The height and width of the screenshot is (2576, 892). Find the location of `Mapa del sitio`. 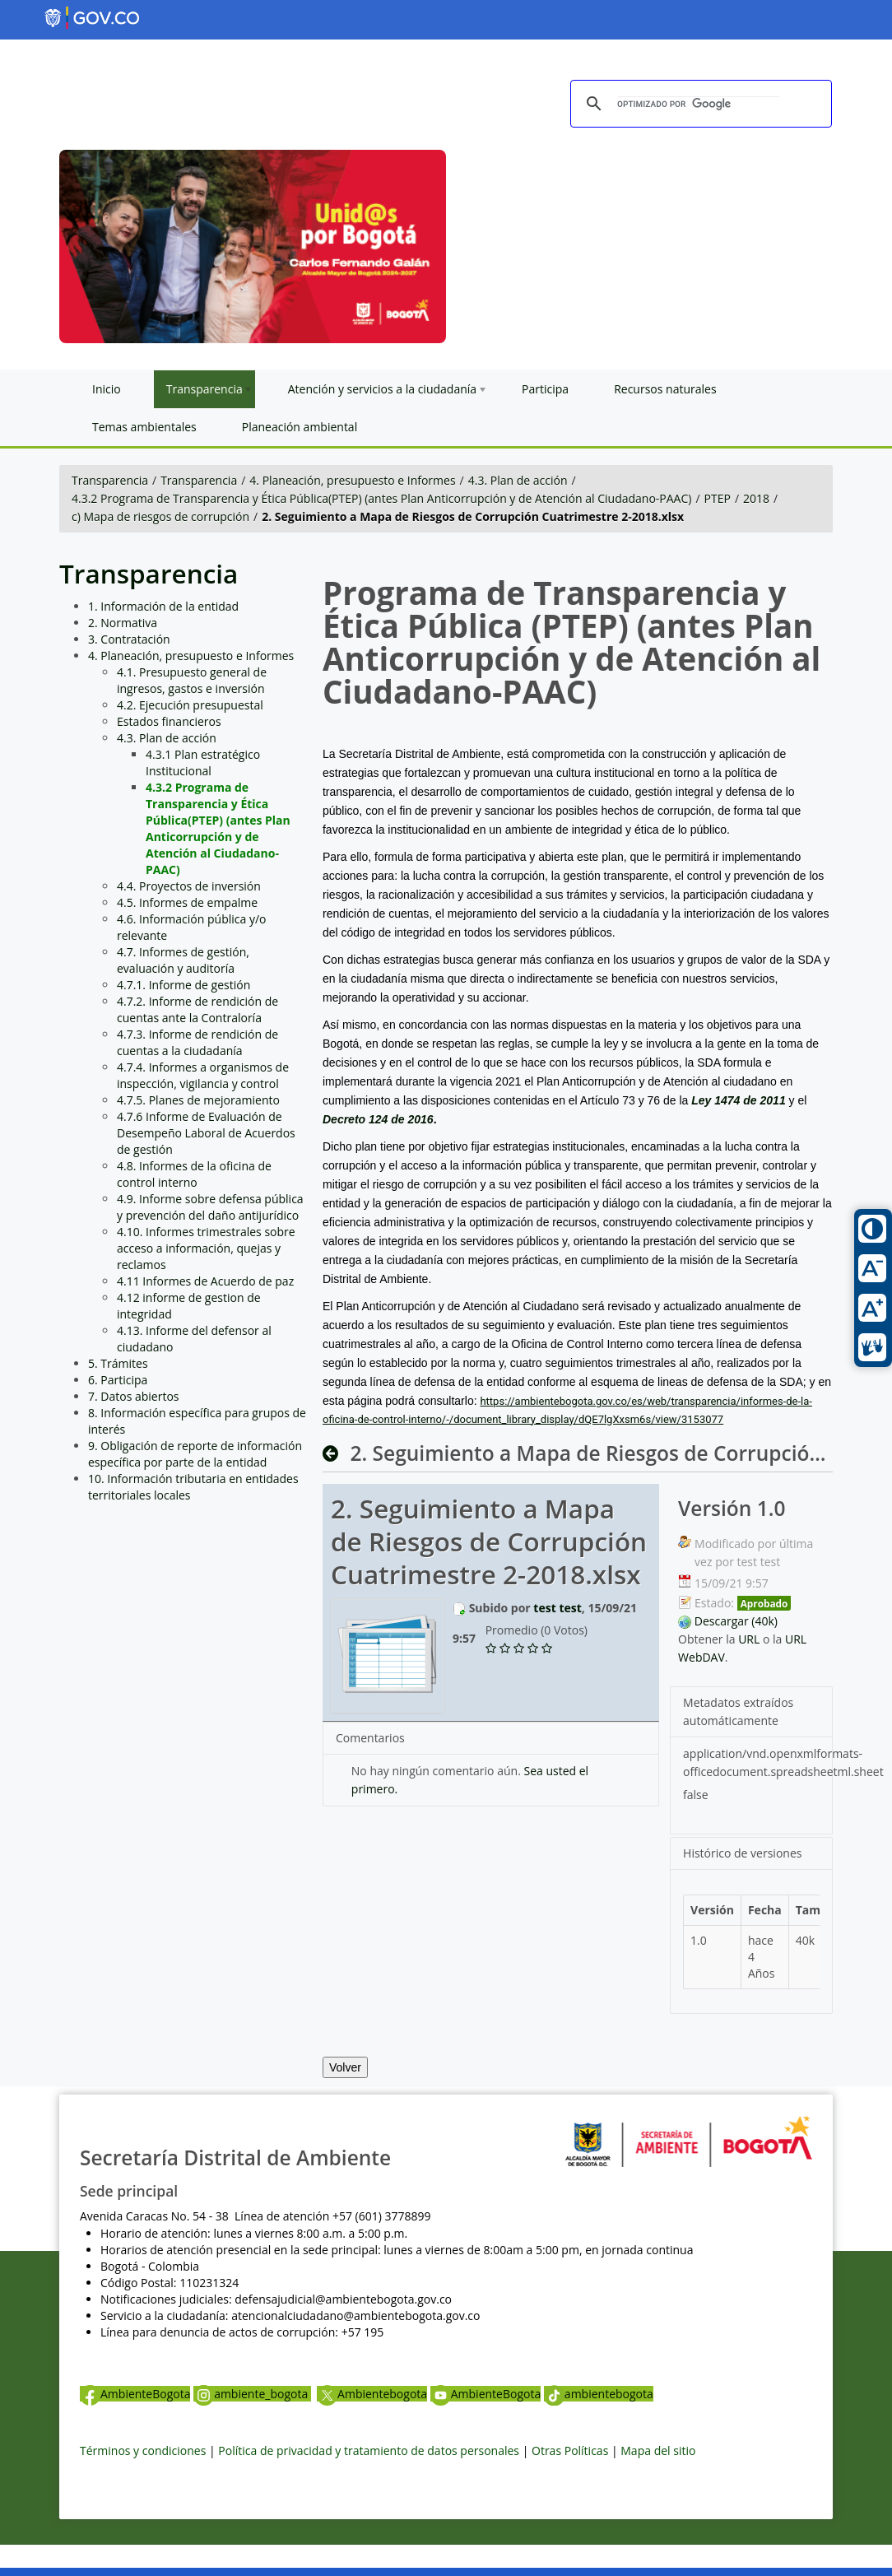

Mapa del sitio is located at coordinates (657, 2450).